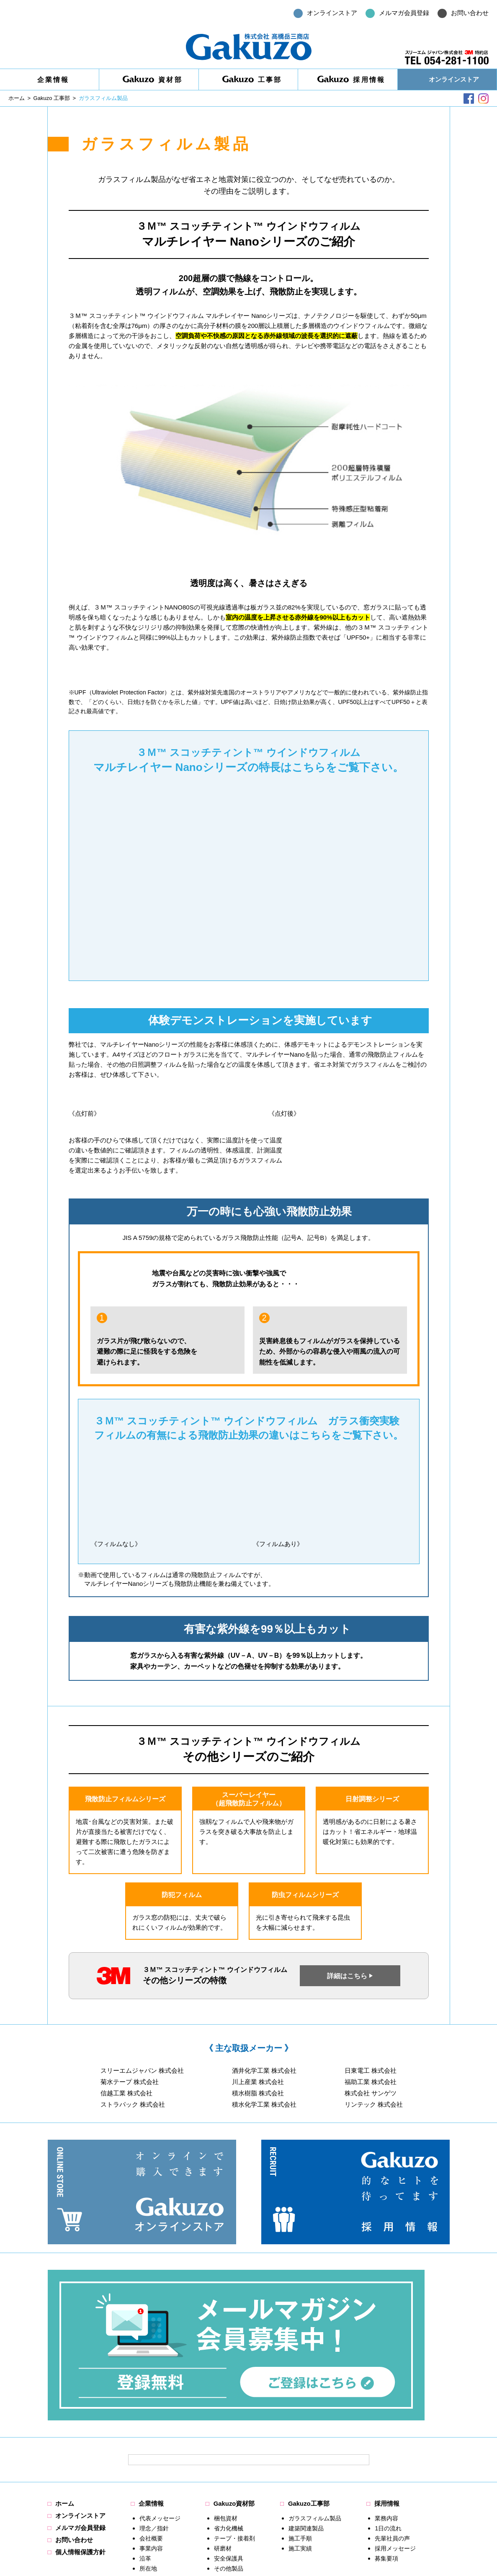 This screenshot has width=497, height=2576. Describe the element at coordinates (371, 2082) in the screenshot. I see `福助工業 株式会社` at that location.